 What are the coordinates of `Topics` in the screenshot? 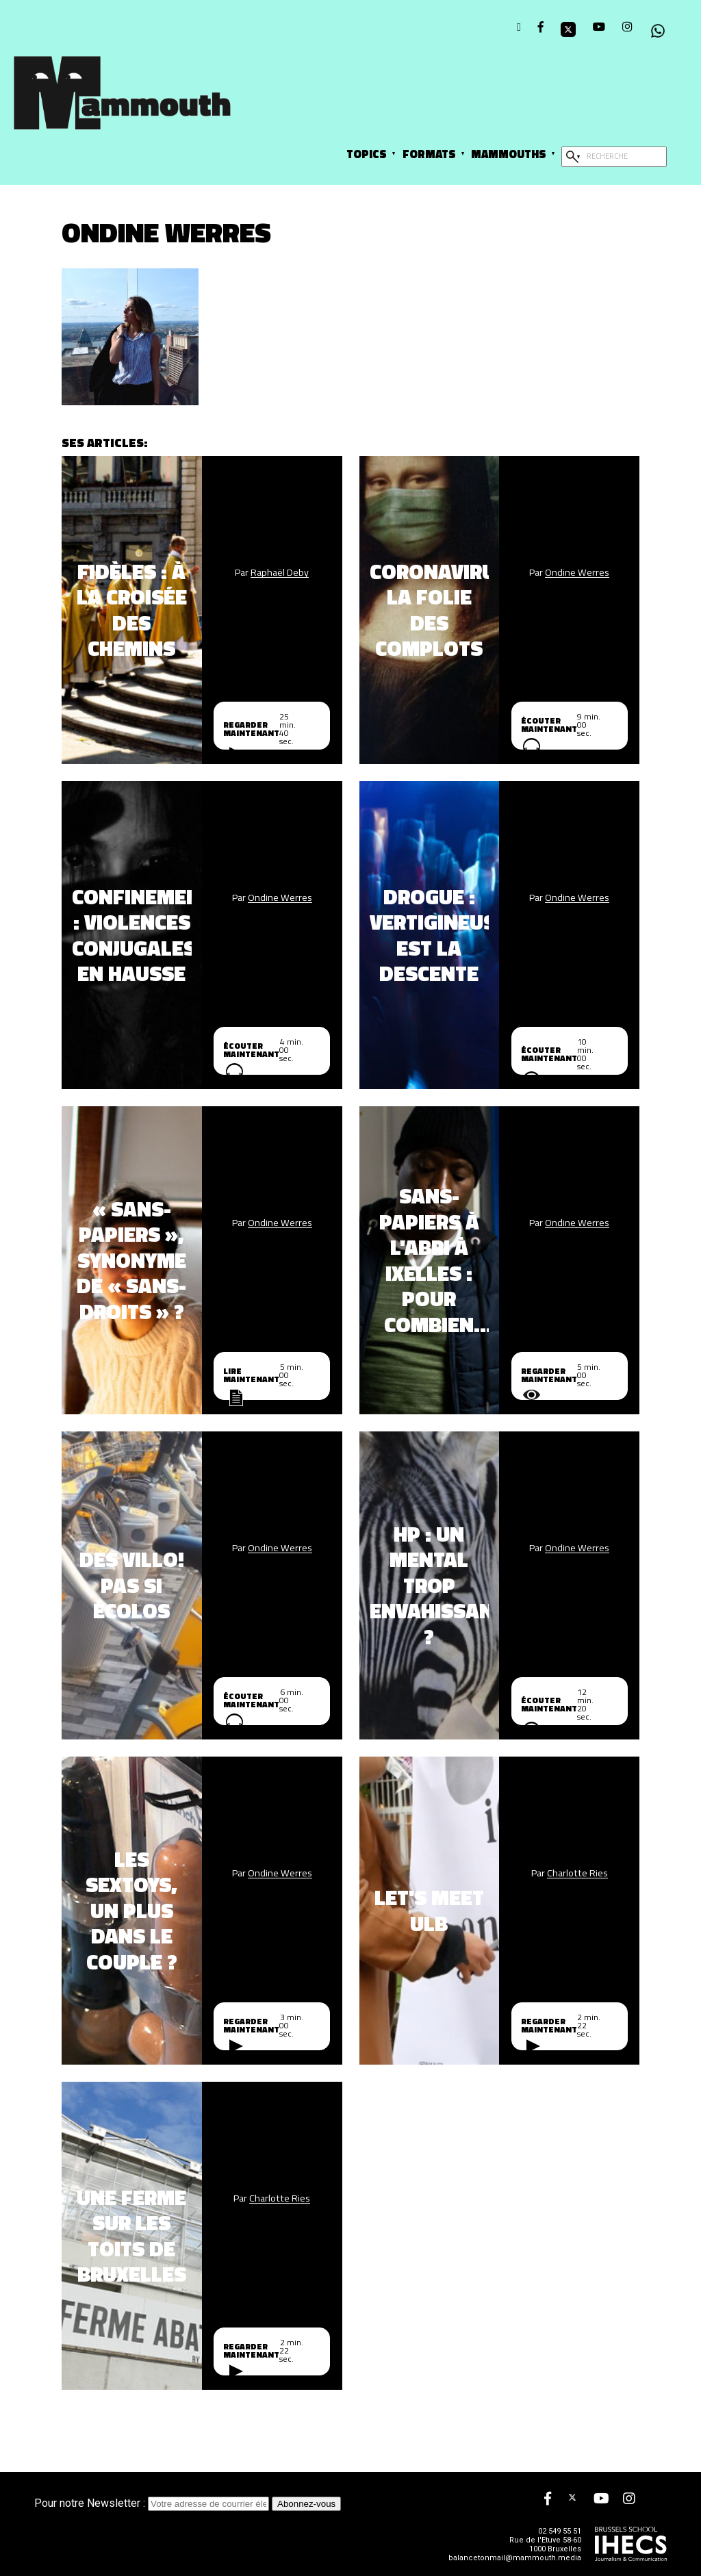 It's located at (366, 153).